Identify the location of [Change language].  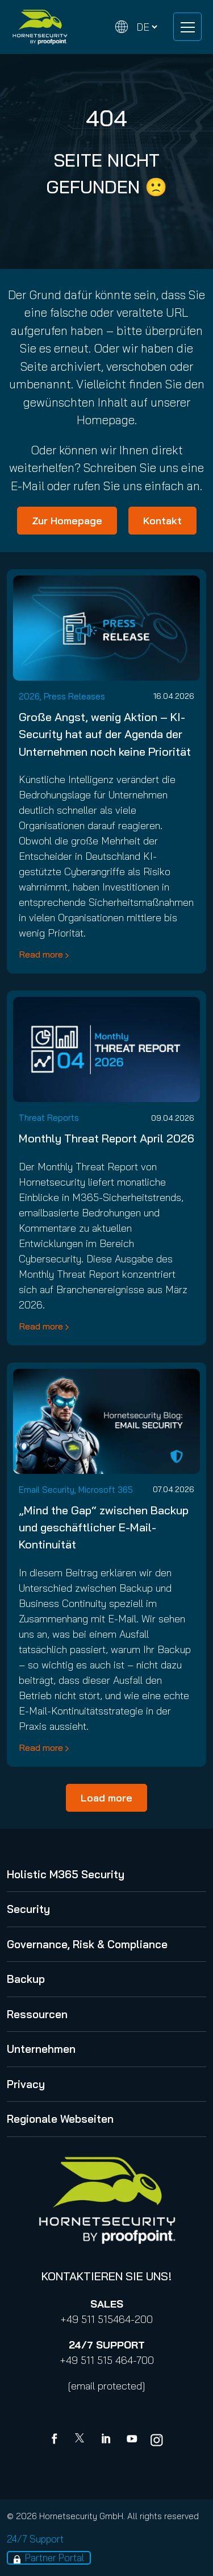
(136, 27).